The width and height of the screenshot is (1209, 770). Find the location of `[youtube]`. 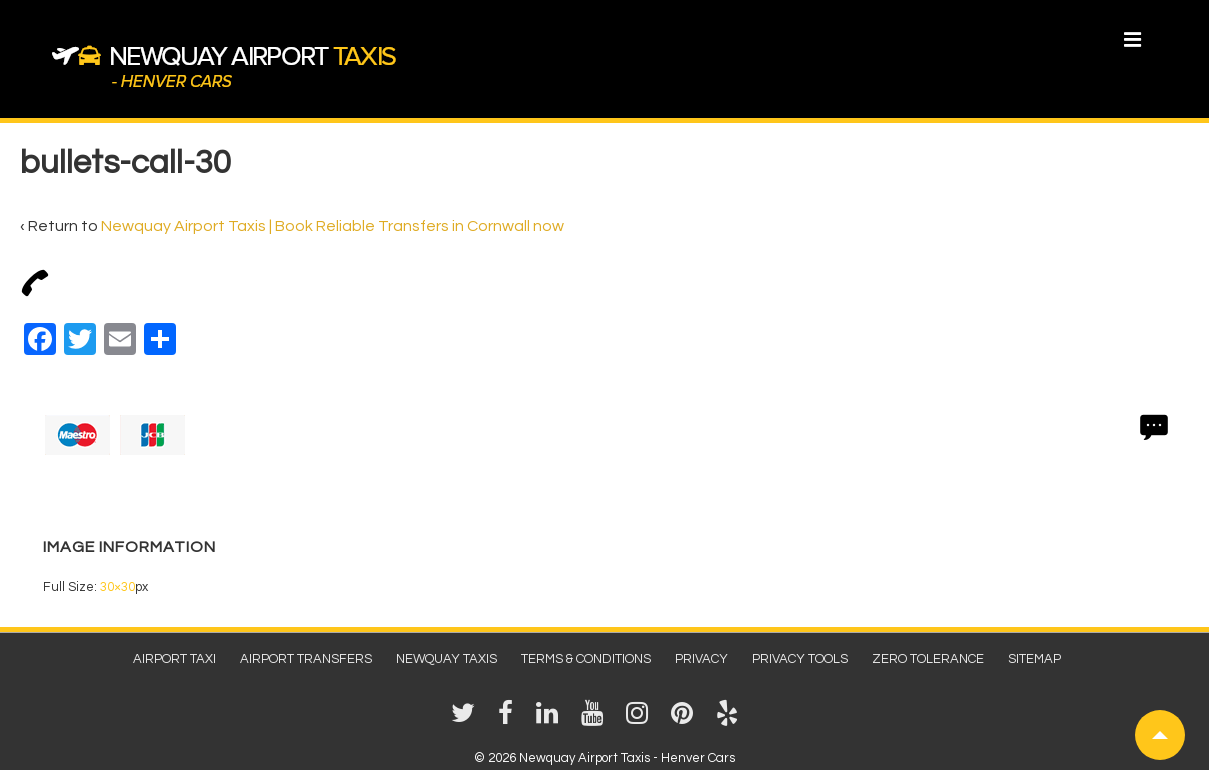

[youtube] is located at coordinates (596, 720).